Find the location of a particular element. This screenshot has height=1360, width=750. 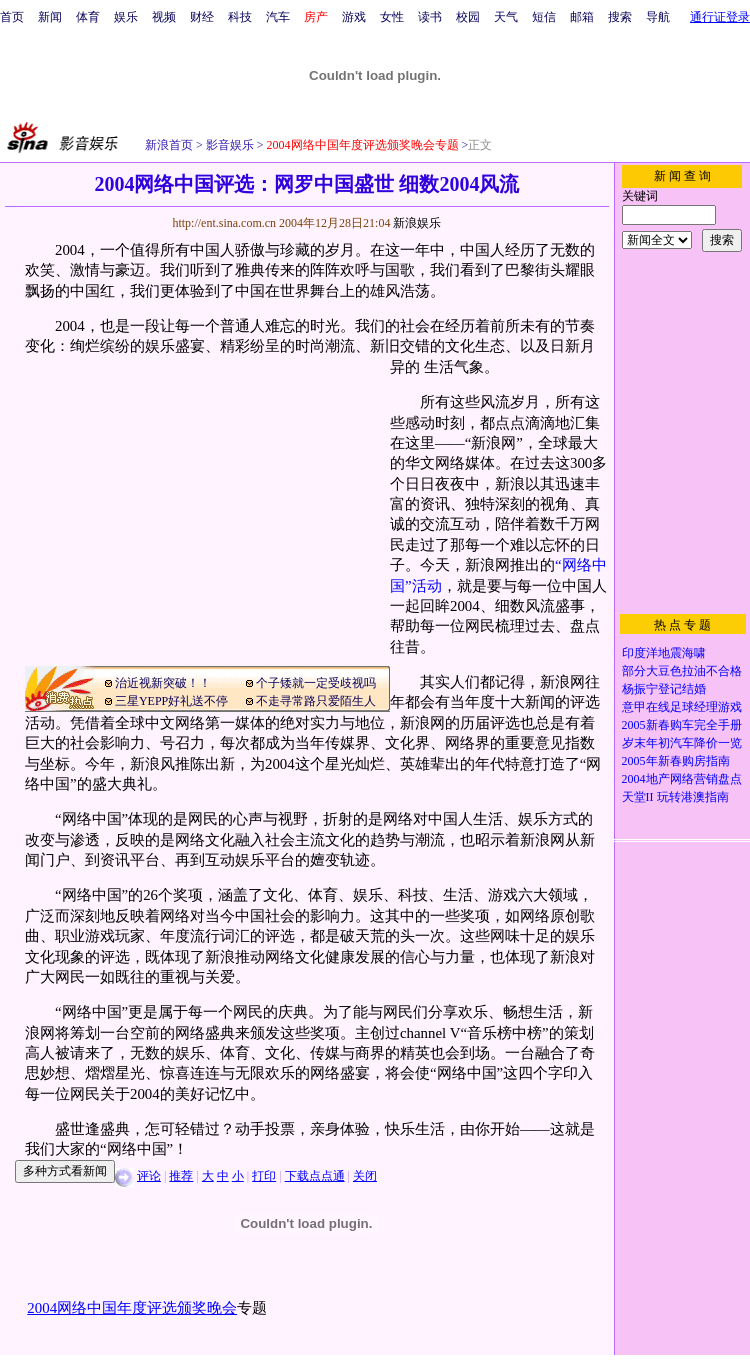

2005新春购车完全手册 is located at coordinates (682, 725).